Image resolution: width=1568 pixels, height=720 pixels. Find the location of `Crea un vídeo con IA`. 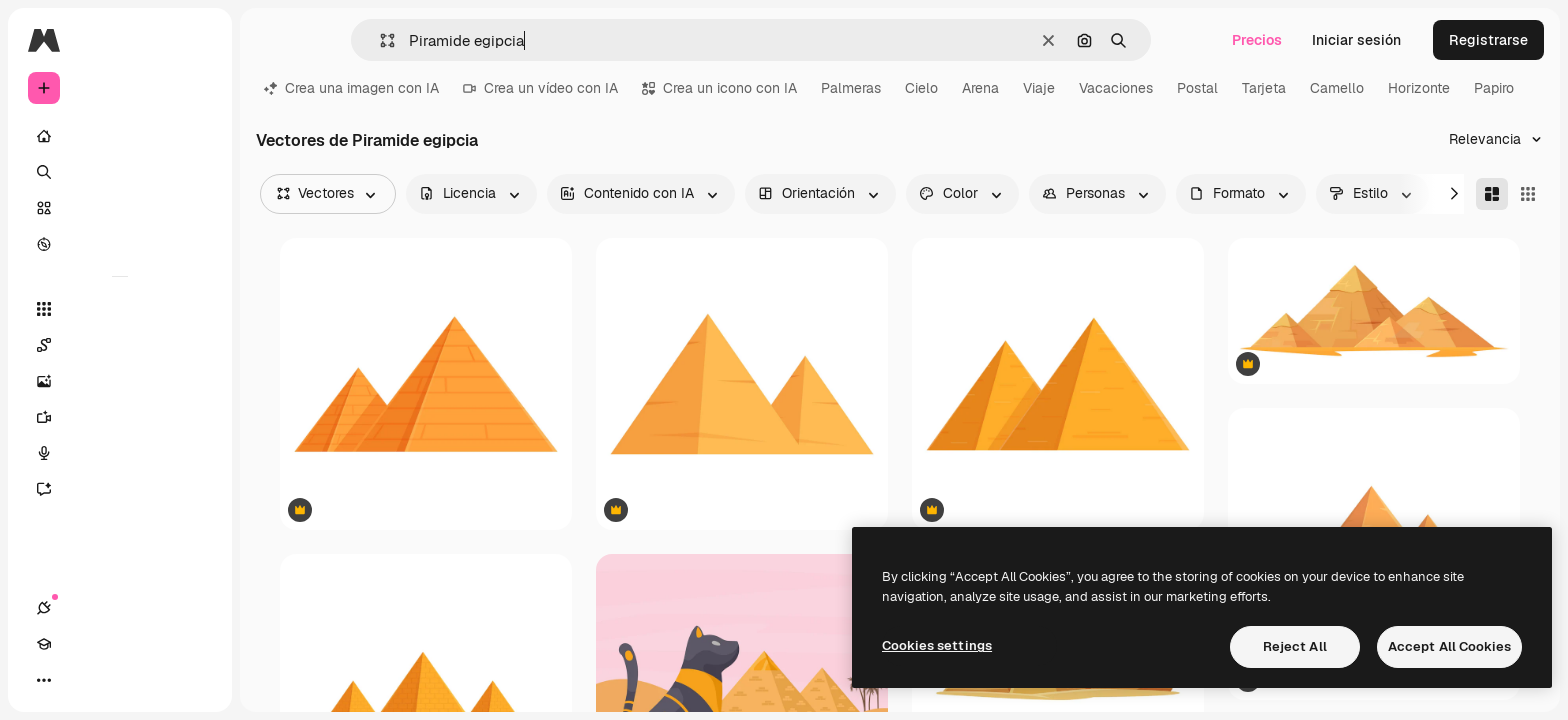

Crea un vídeo con IA is located at coordinates (540, 88).